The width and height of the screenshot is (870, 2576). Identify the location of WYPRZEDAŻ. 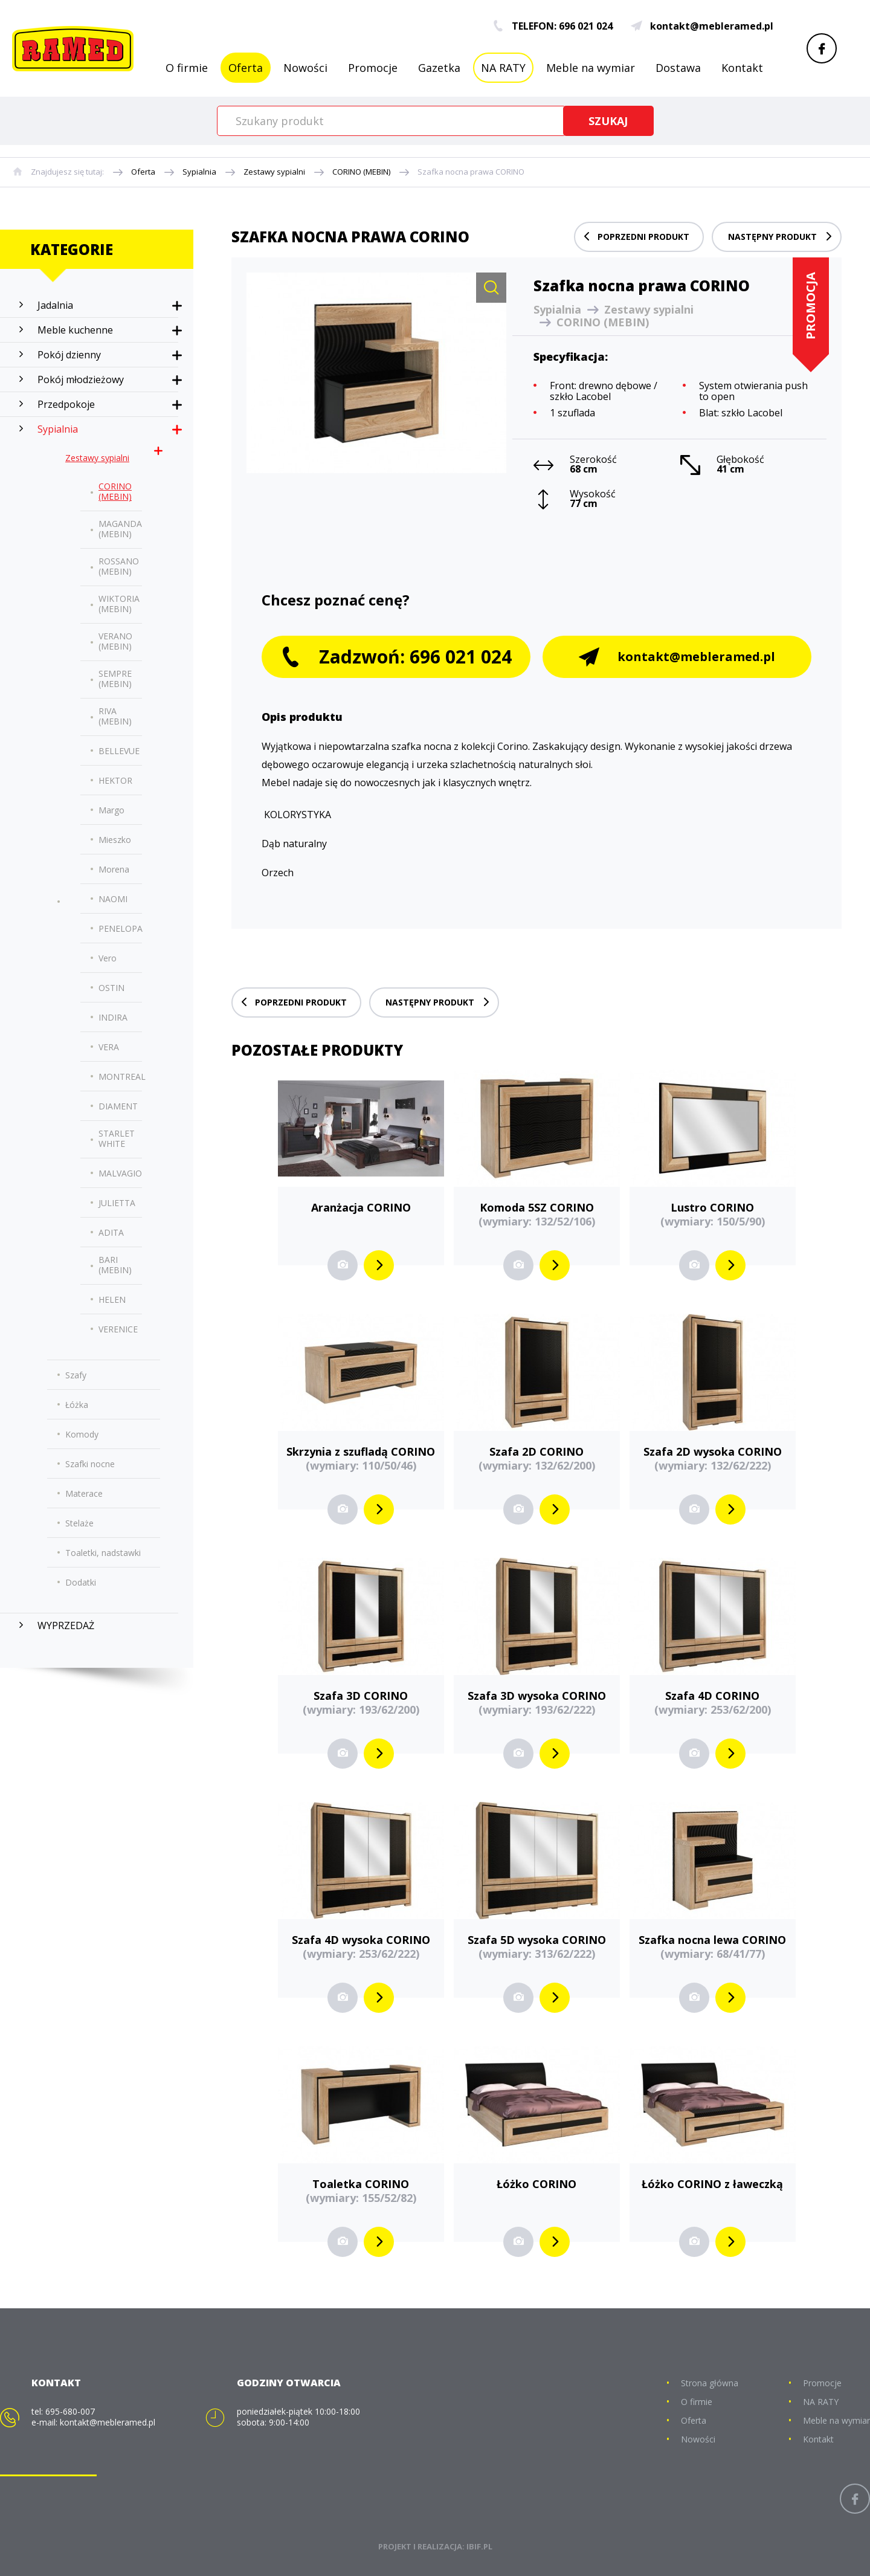
(65, 1625).